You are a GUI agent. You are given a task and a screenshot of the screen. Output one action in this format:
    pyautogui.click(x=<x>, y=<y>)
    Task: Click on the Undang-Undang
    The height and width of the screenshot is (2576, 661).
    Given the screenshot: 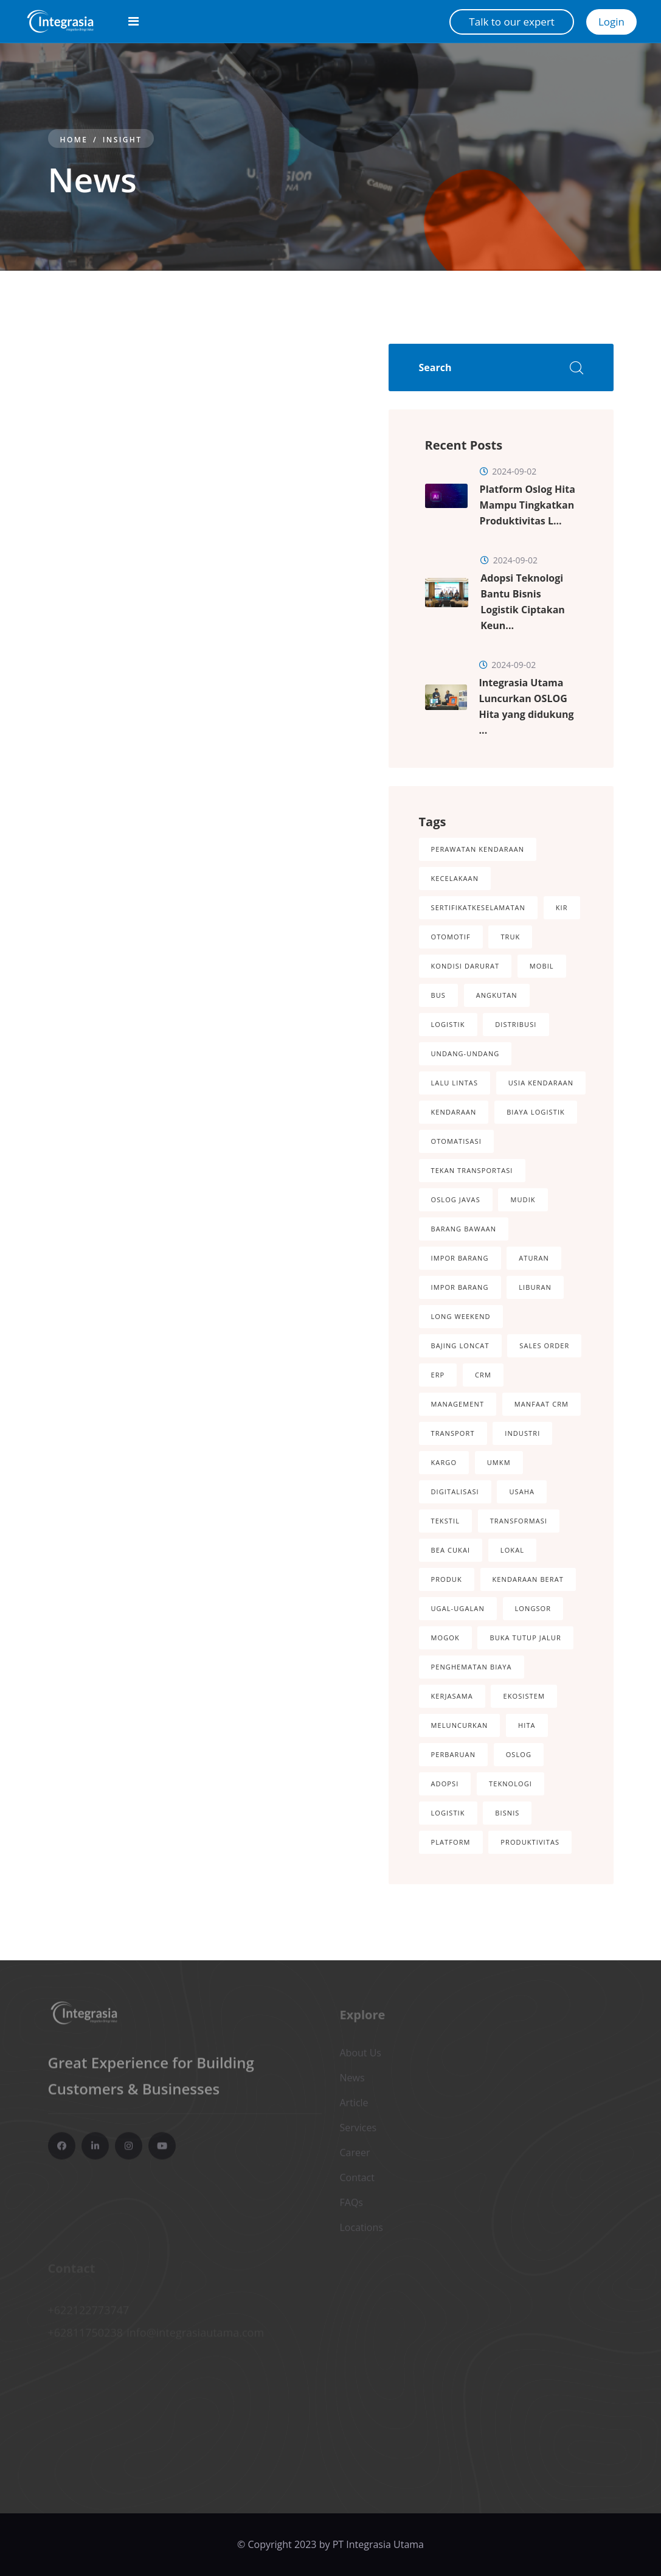 What is the action you would take?
    pyautogui.click(x=465, y=1053)
    